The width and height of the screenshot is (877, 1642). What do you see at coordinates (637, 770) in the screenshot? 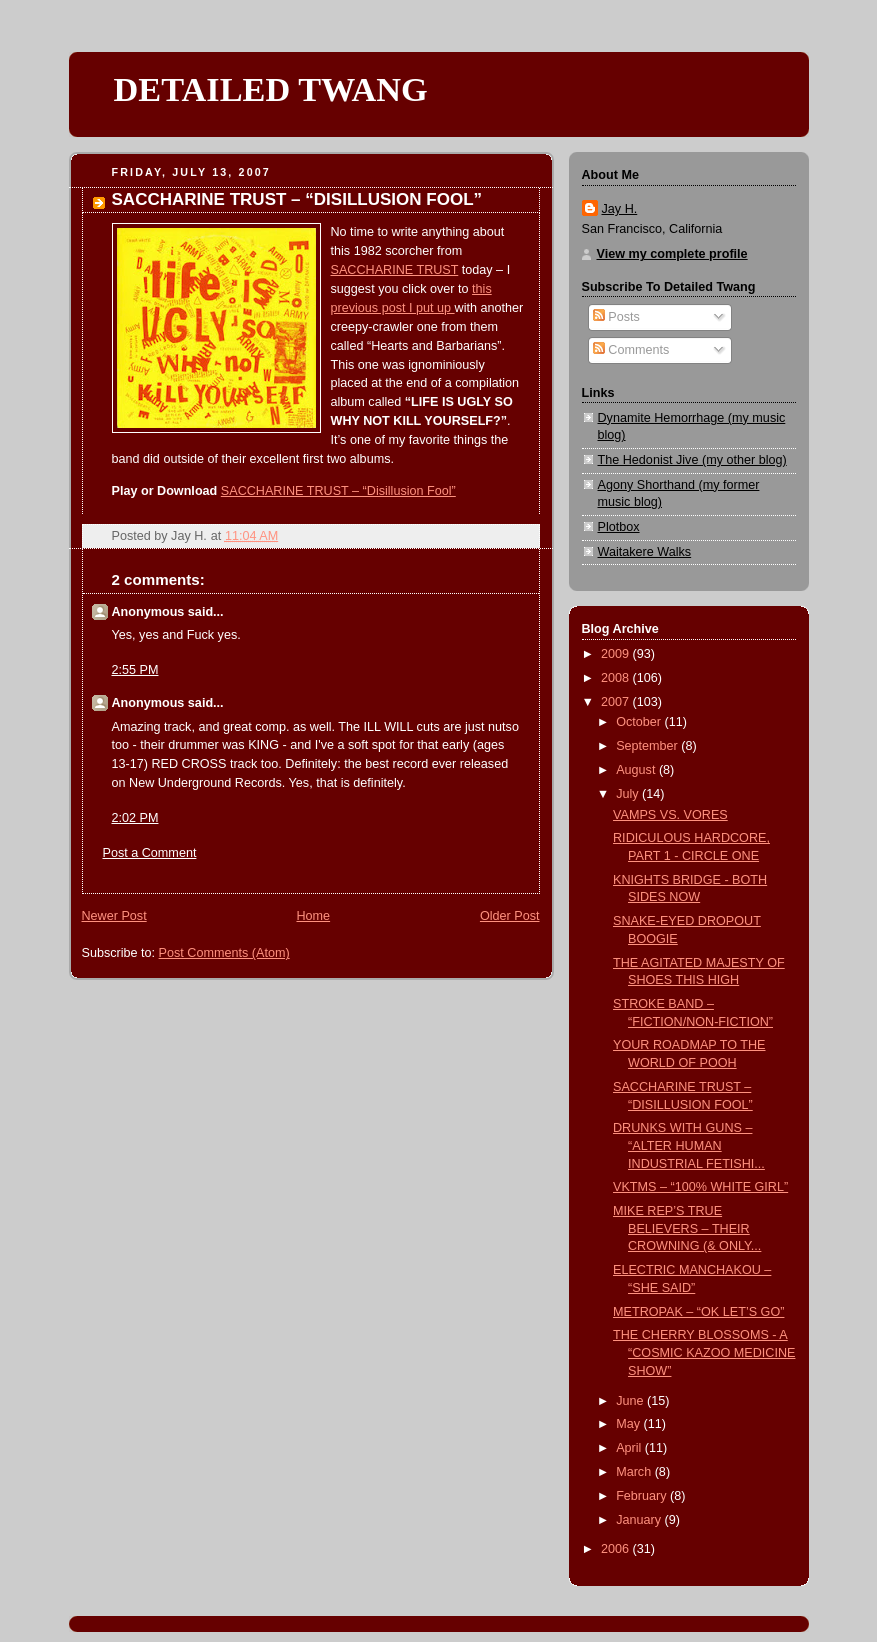
I see `August` at bounding box center [637, 770].